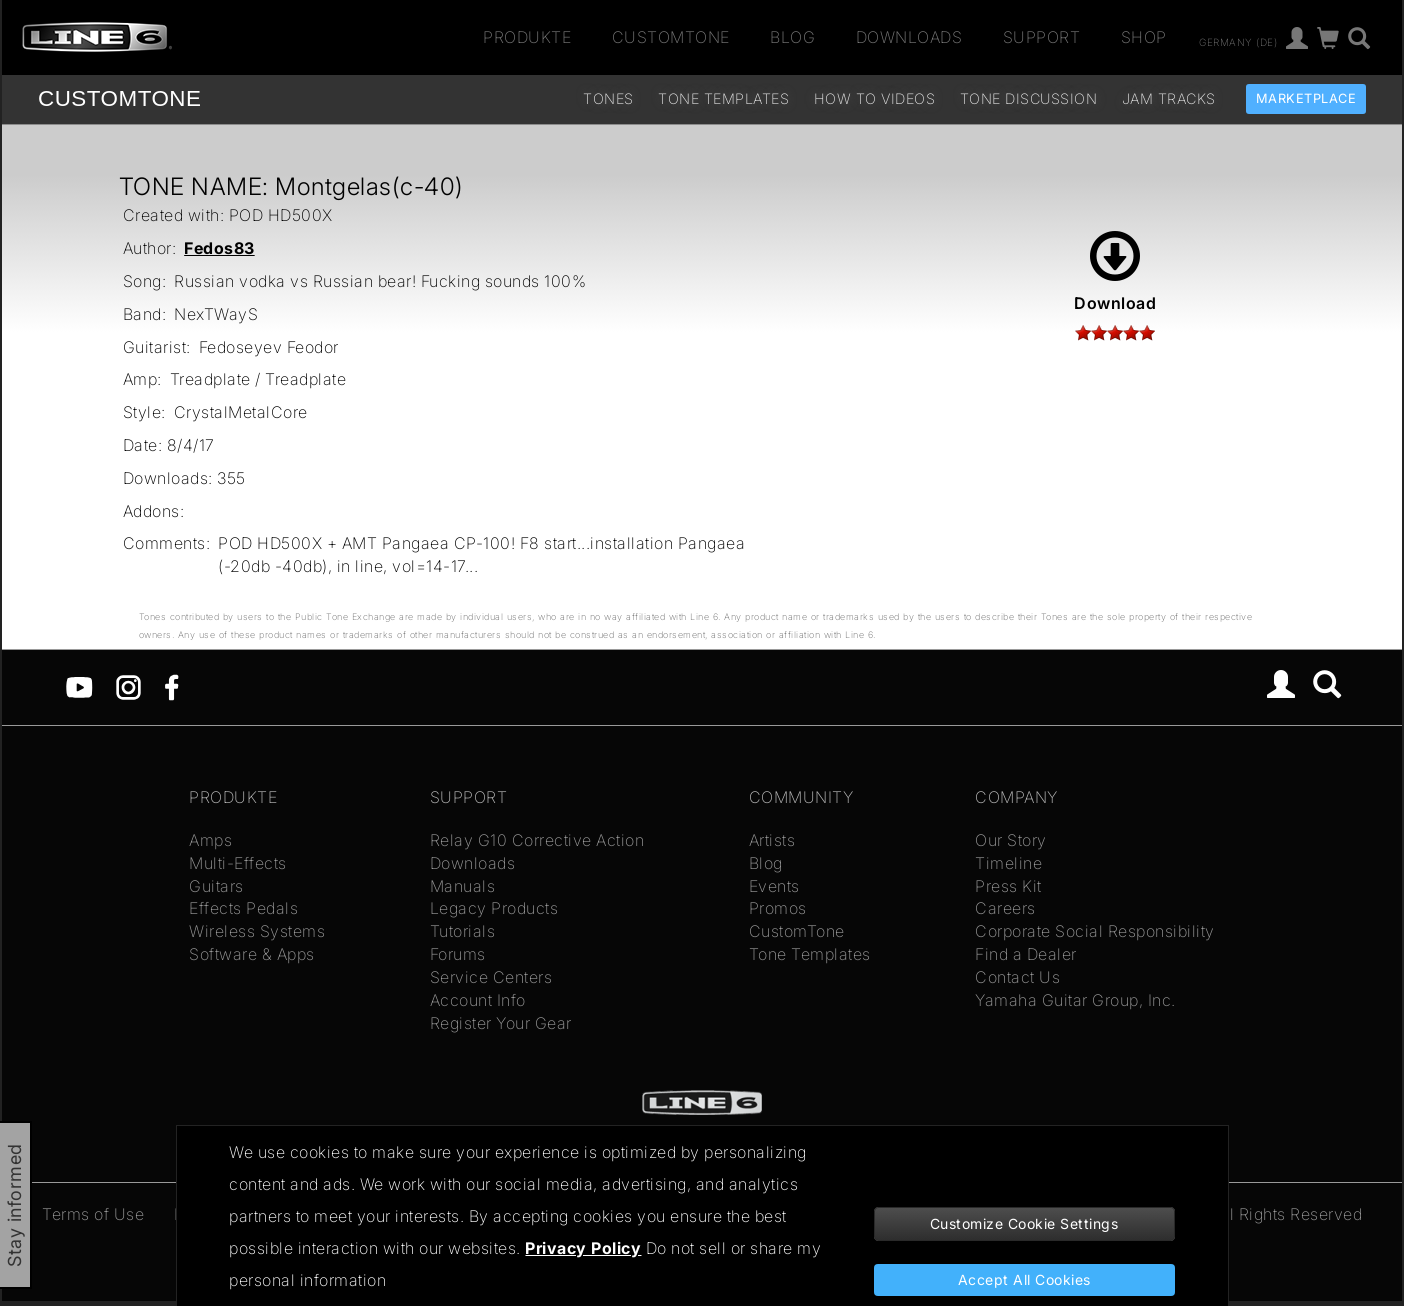 The image size is (1404, 1306). I want to click on Wireless Systems, so click(257, 931).